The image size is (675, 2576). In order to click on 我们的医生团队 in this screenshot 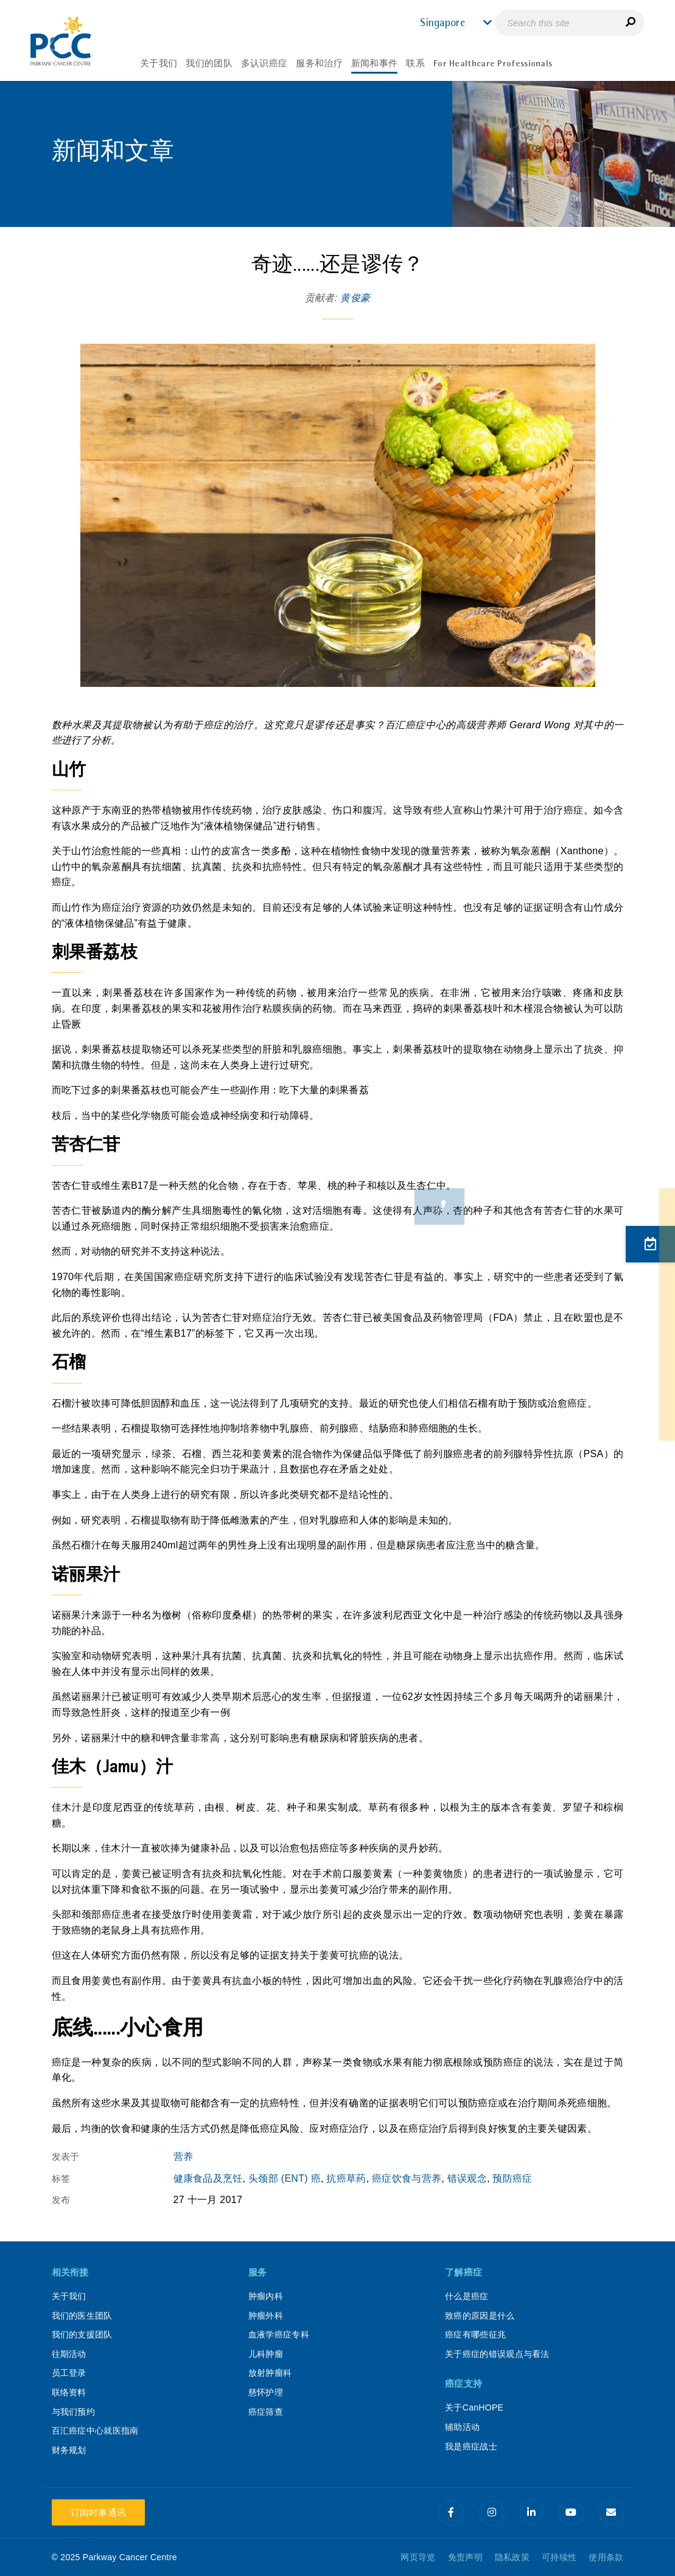, I will do `click(82, 2315)`.